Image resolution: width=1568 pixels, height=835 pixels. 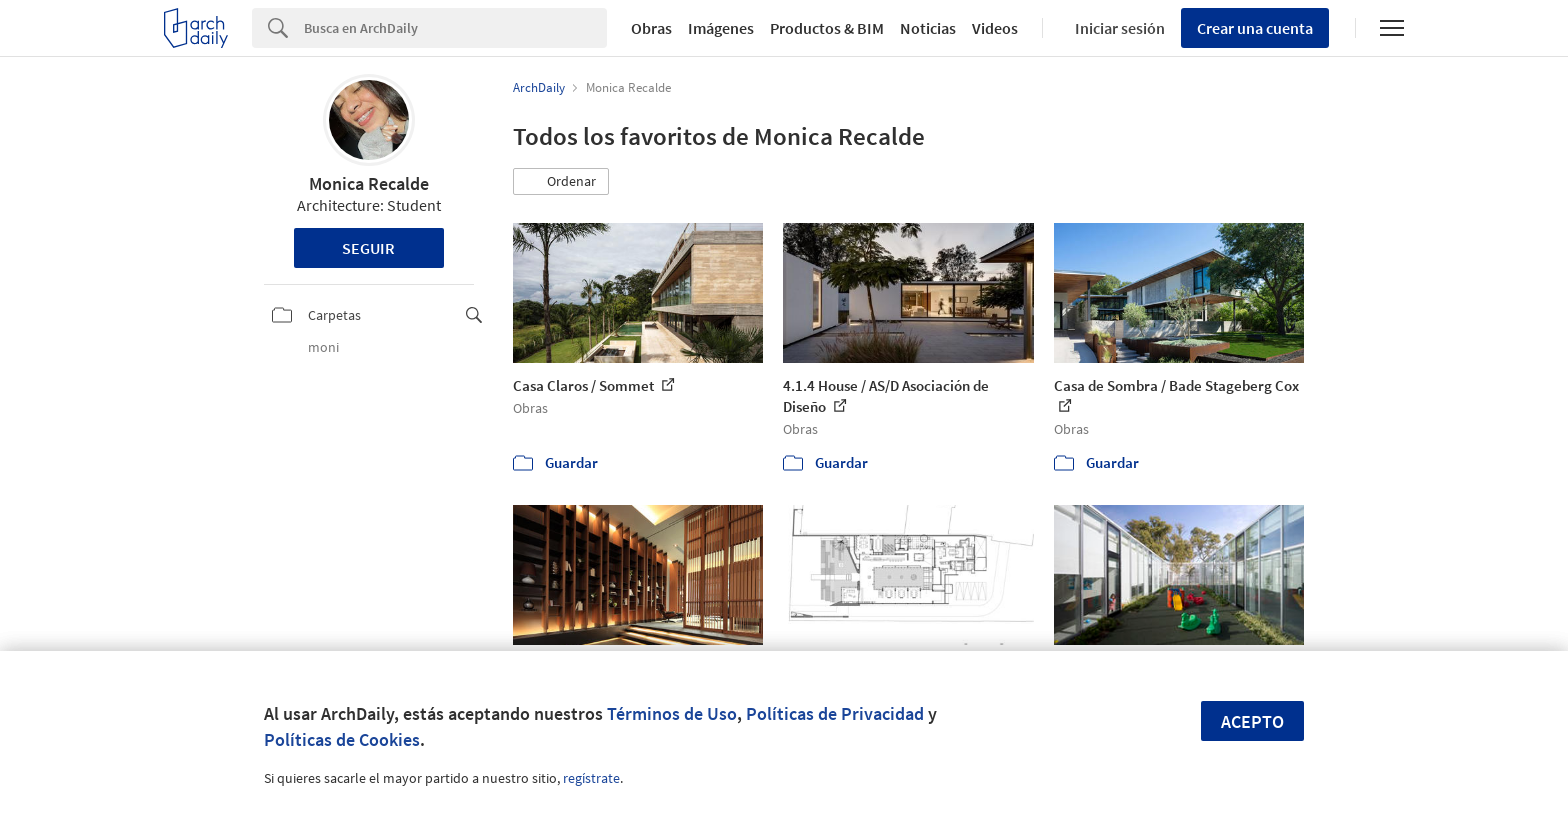 I want to click on Videos, so click(x=995, y=28).